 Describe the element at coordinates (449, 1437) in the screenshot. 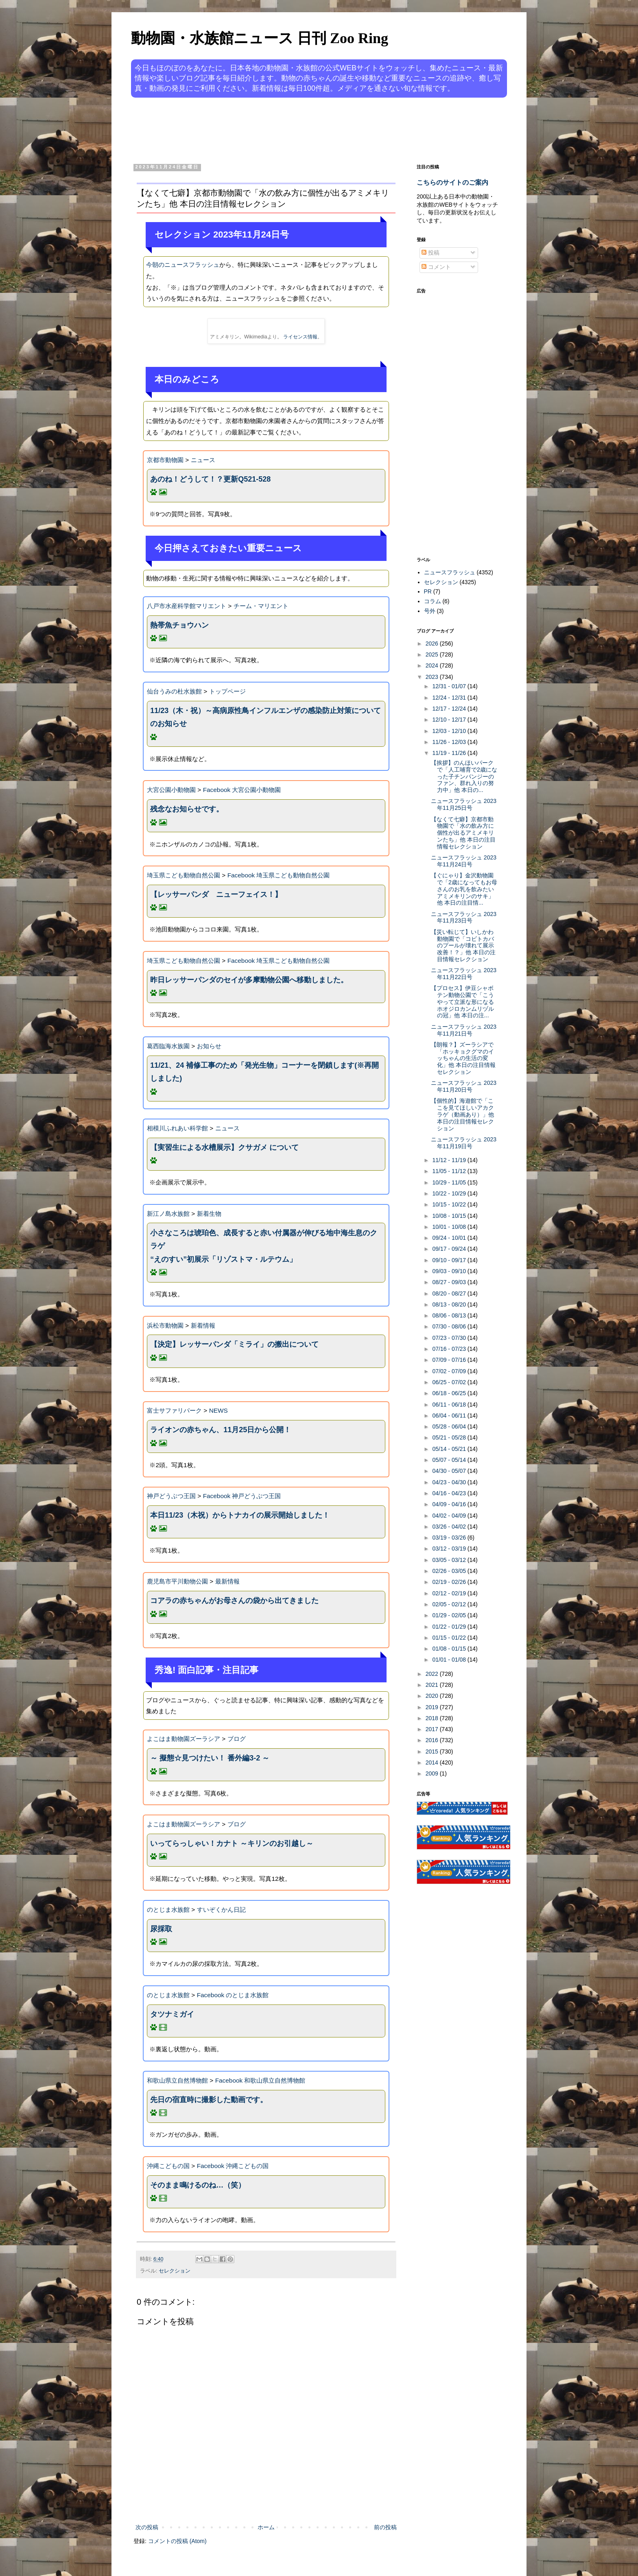

I see `05/21 - 05/28` at that location.